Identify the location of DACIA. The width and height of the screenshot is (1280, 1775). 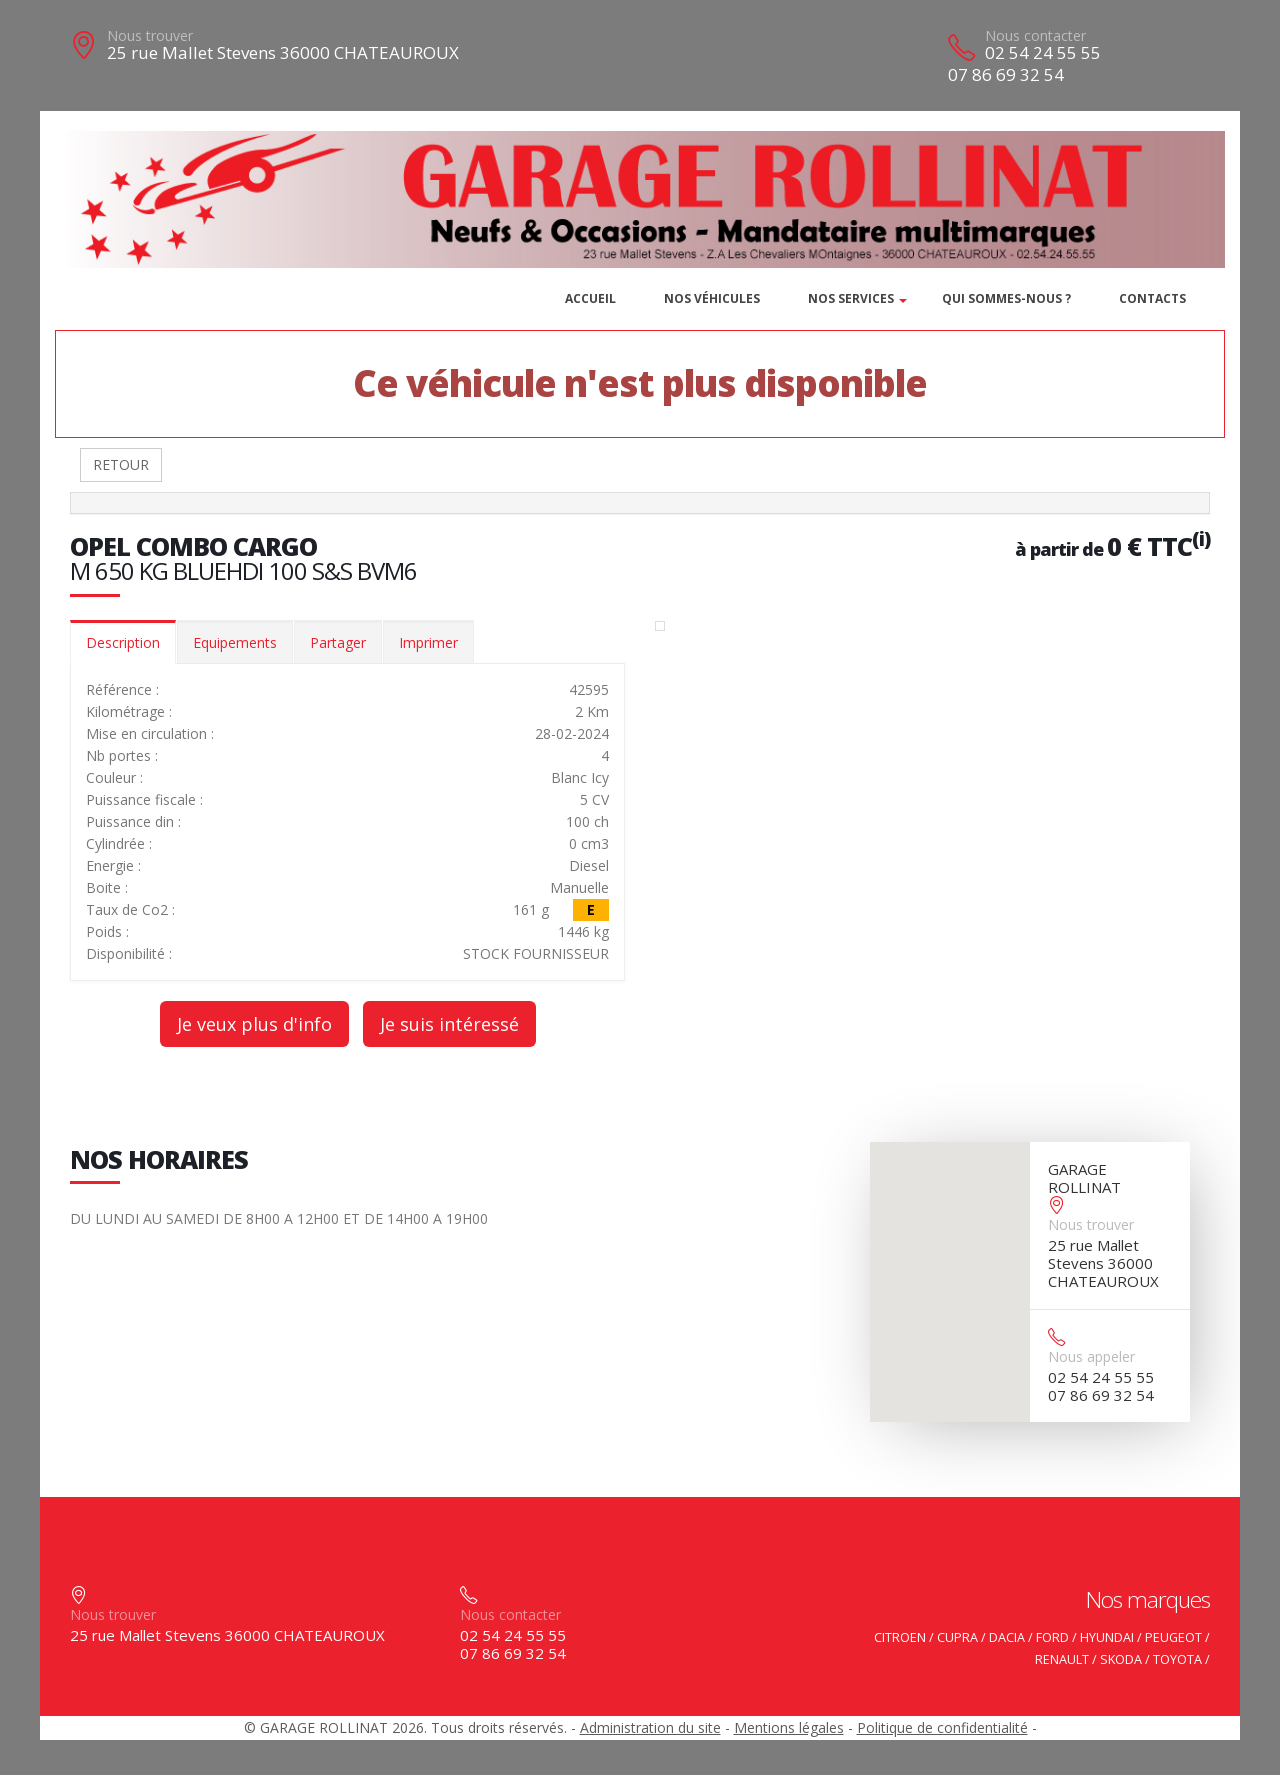
(1007, 1637).